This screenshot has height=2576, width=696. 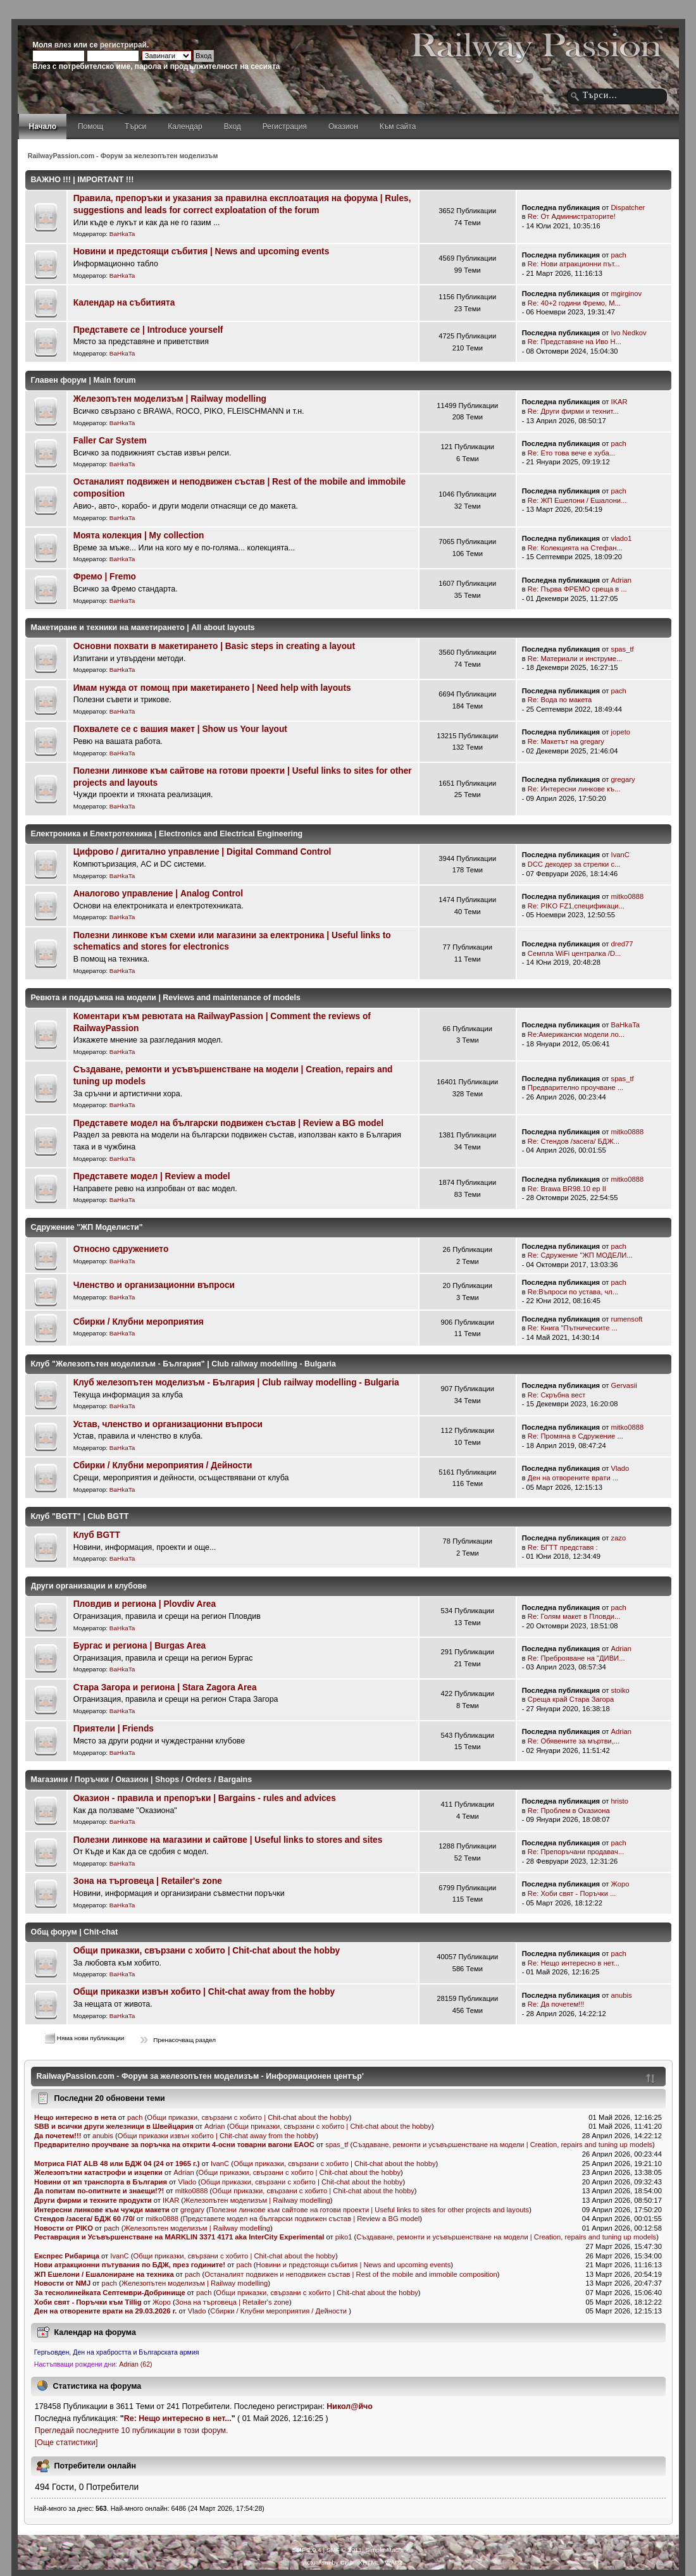 What do you see at coordinates (138, 1322) in the screenshot?
I see `Сбирки / Клубни мероприятия` at bounding box center [138, 1322].